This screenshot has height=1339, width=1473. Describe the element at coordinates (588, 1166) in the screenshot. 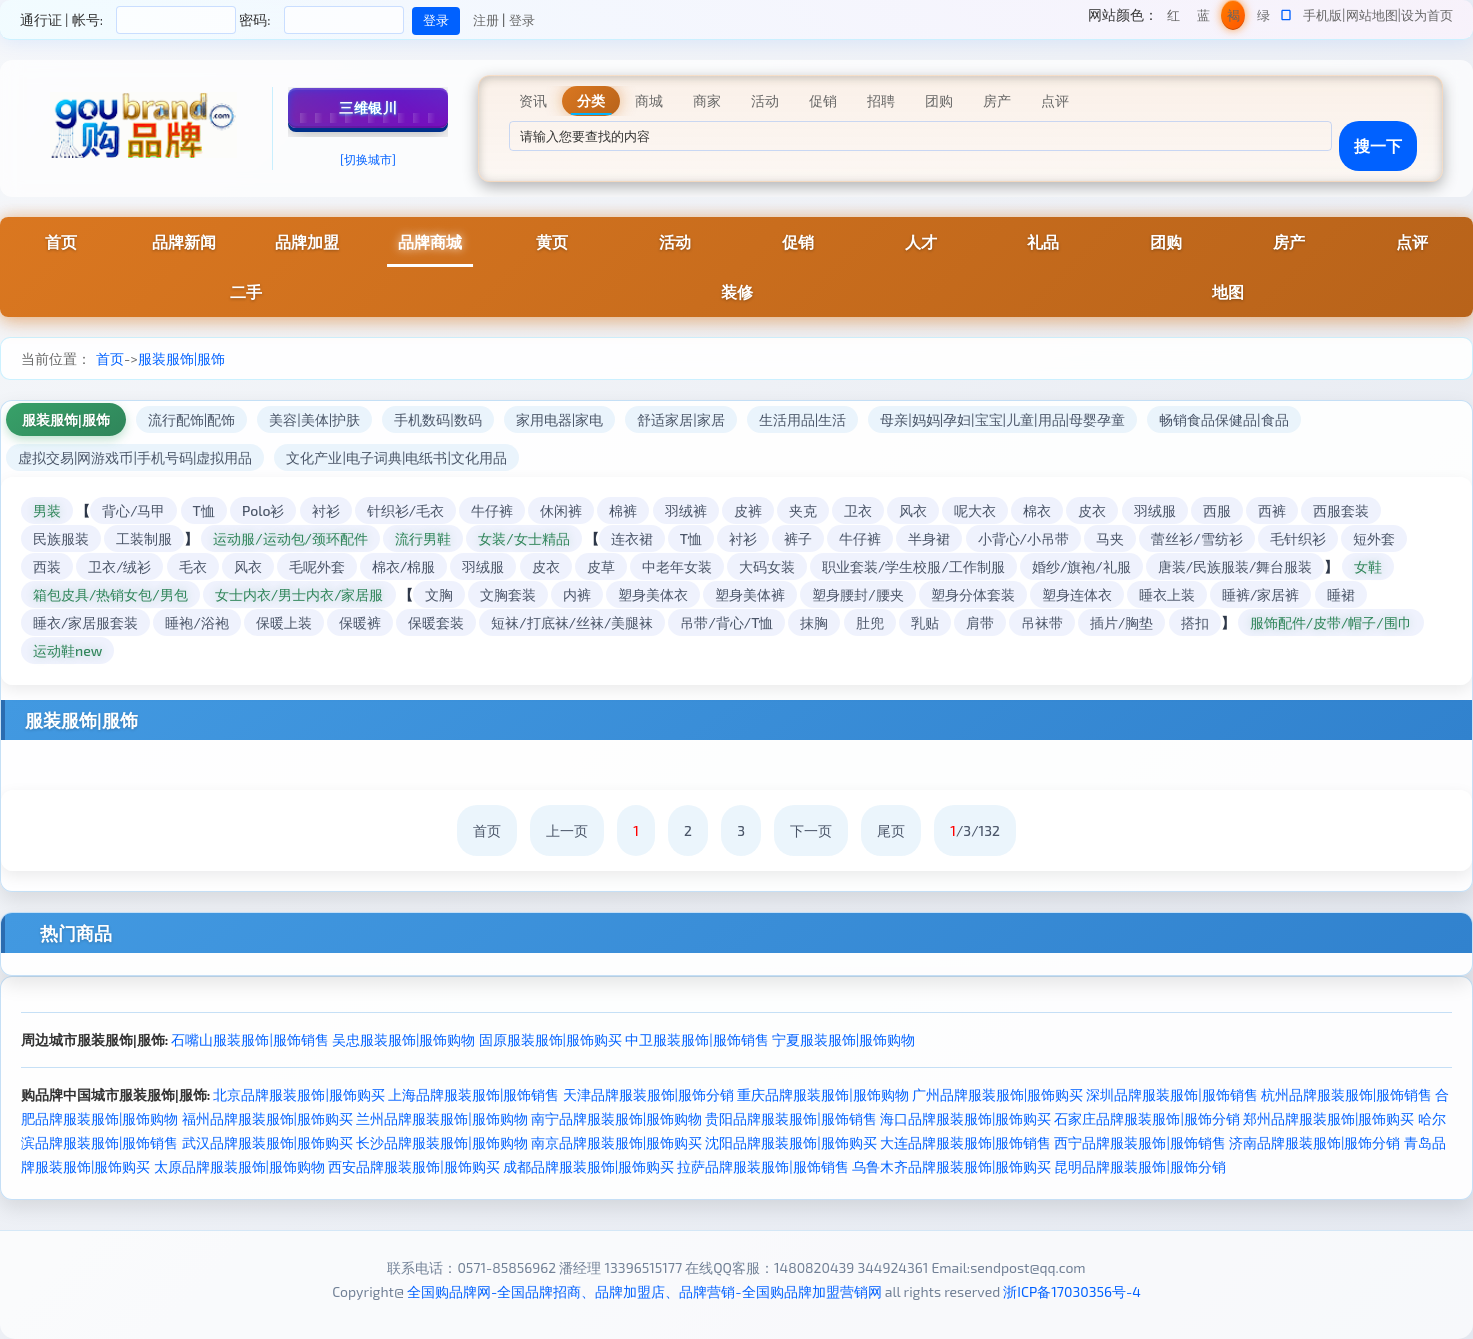

I see `成都品牌服装服饰|服饰购买` at that location.